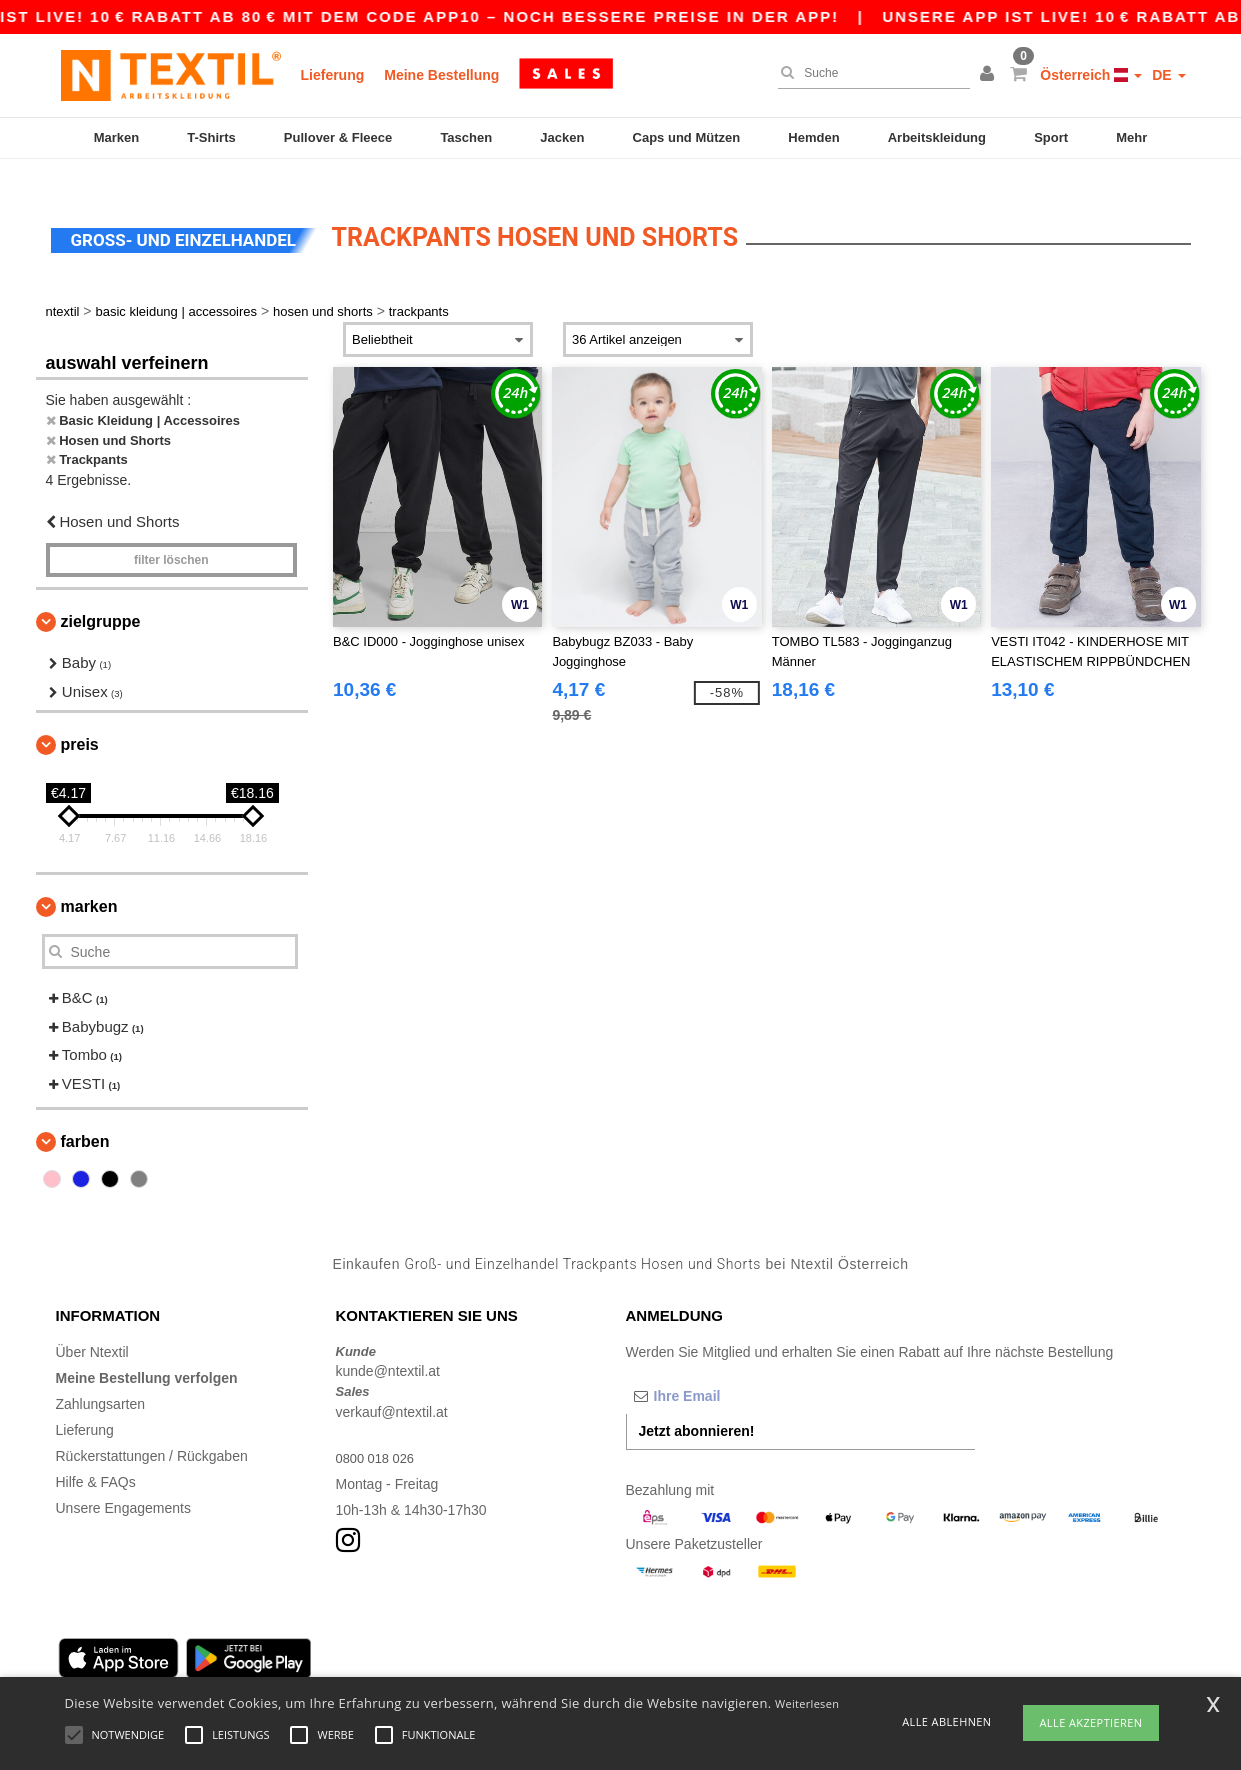 The width and height of the screenshot is (1241, 1770). What do you see at coordinates (1131, 137) in the screenshot?
I see `Mehr` at bounding box center [1131, 137].